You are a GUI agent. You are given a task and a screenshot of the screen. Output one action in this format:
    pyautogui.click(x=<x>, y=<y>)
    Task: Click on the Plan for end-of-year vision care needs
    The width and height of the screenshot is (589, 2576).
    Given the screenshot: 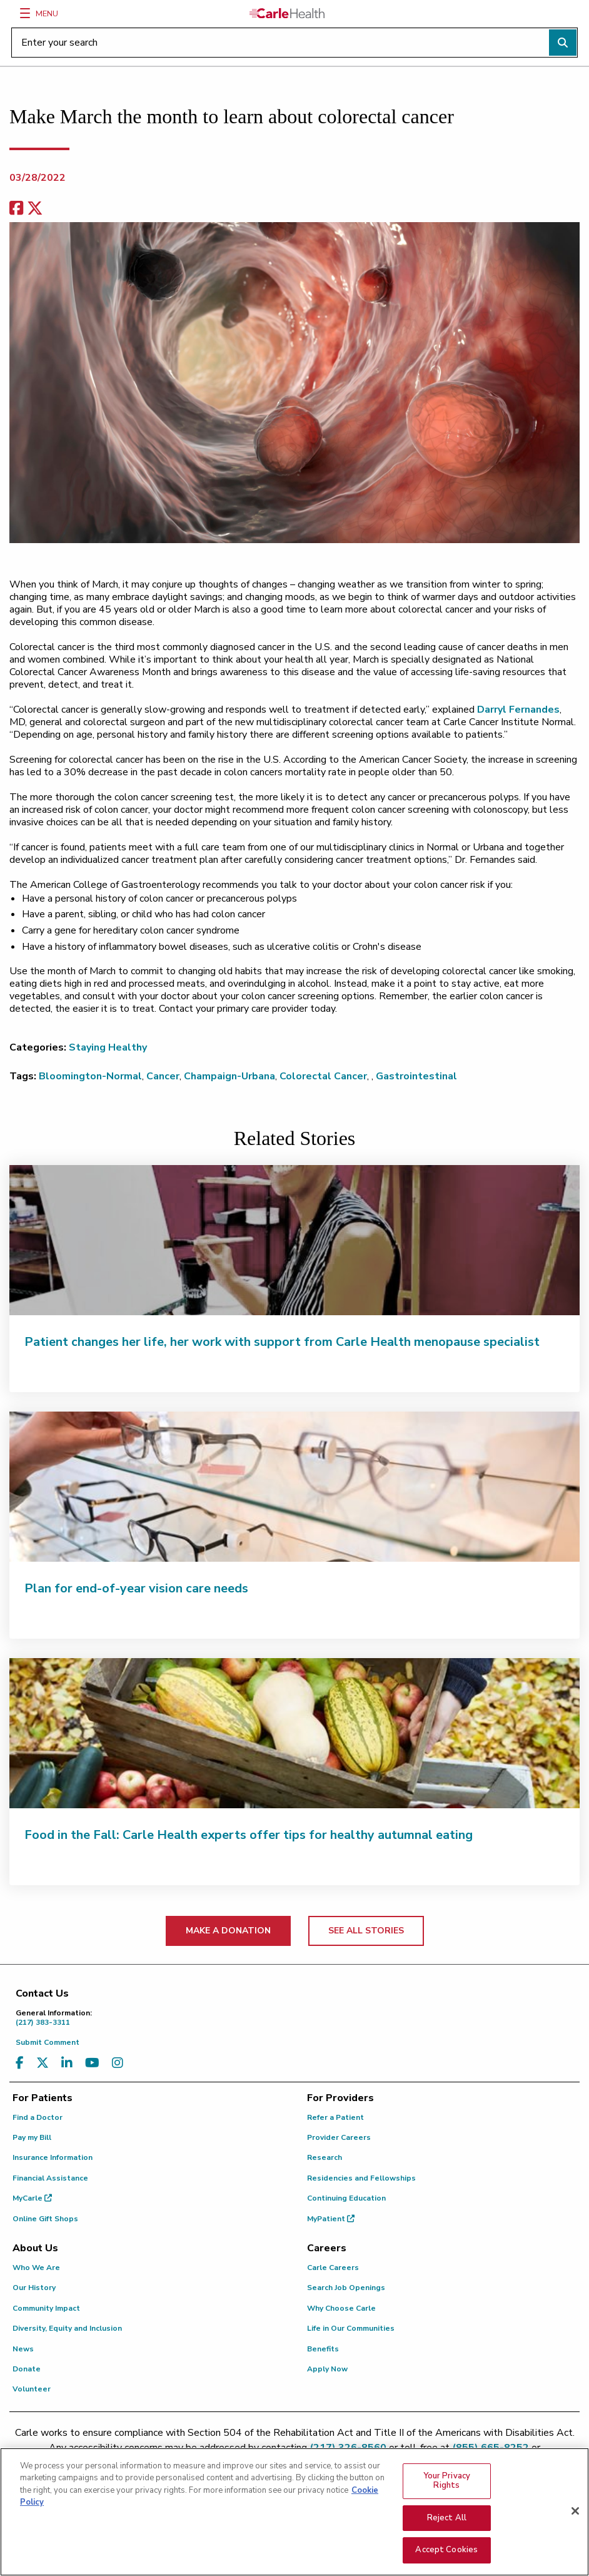 What is the action you would take?
    pyautogui.click(x=136, y=1588)
    